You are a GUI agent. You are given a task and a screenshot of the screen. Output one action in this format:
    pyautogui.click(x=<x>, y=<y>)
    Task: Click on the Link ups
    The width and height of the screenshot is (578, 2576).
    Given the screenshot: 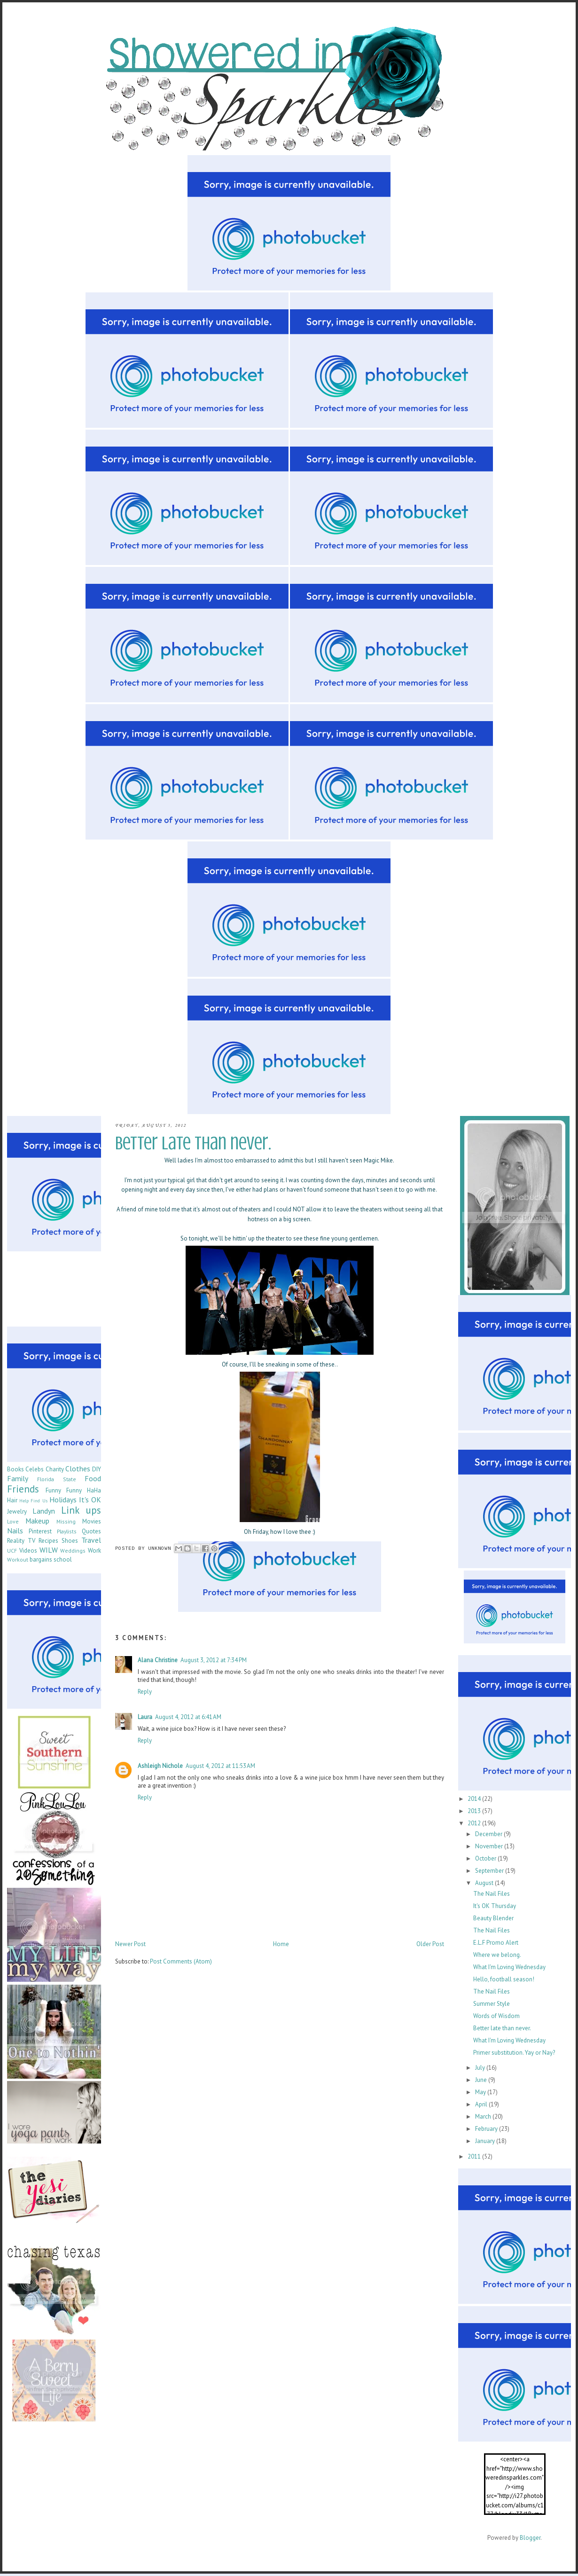 What is the action you would take?
    pyautogui.click(x=81, y=1510)
    